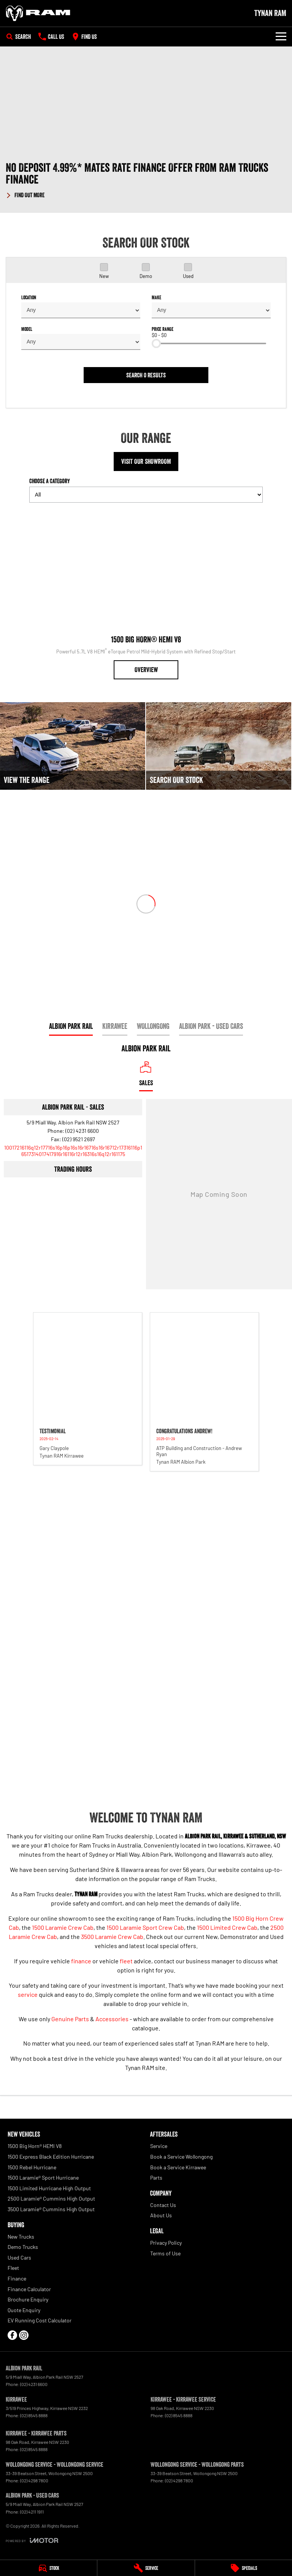 The image size is (292, 2576). I want to click on (02) 8545 8888, so click(34, 2415).